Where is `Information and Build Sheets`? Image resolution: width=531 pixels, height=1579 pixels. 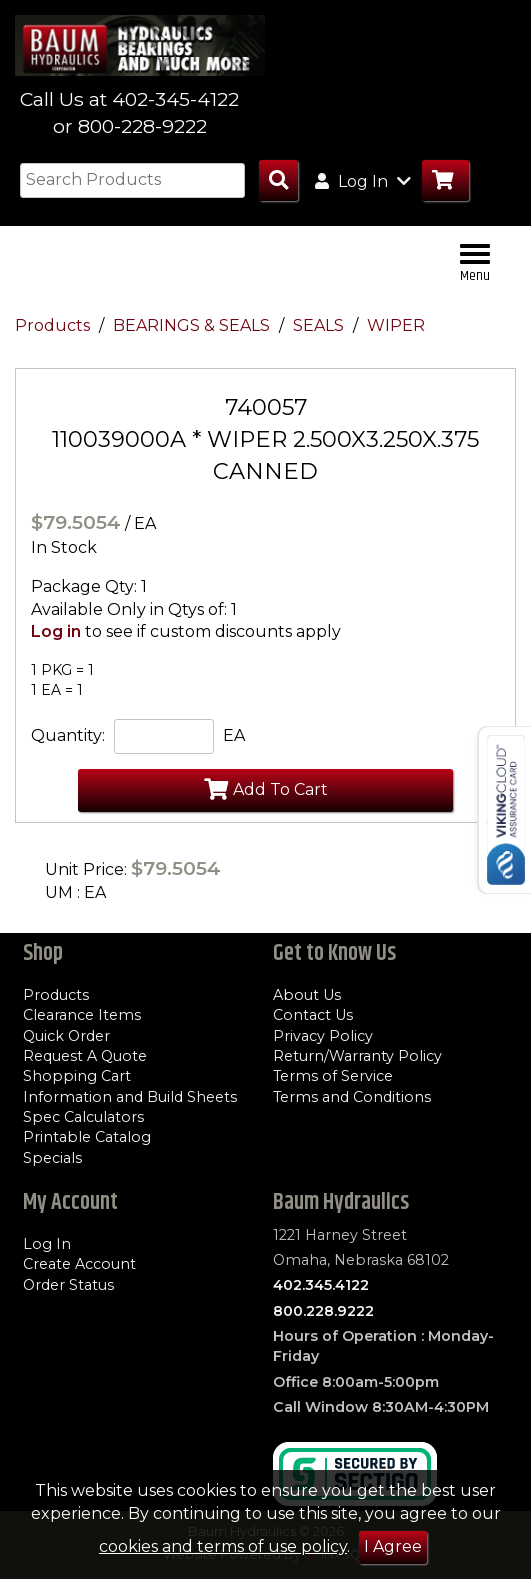 Information and Build Sheets is located at coordinates (130, 1097).